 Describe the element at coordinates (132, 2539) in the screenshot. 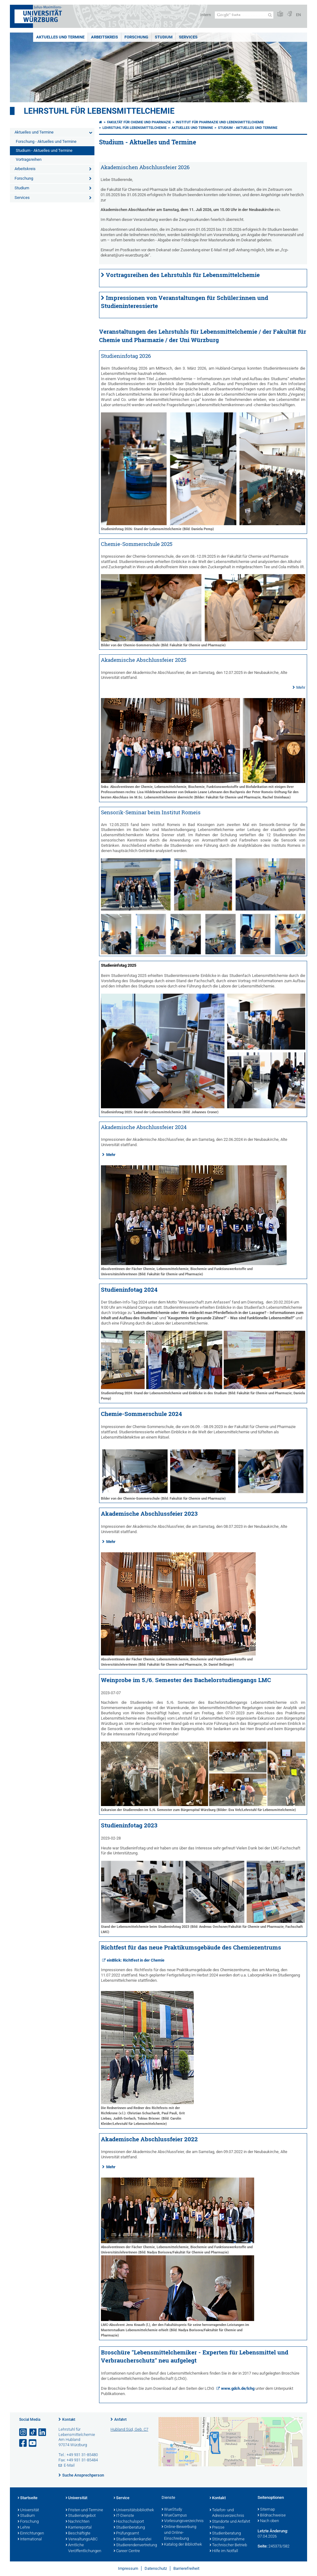

I see `Studierendenkanzlei` at that location.